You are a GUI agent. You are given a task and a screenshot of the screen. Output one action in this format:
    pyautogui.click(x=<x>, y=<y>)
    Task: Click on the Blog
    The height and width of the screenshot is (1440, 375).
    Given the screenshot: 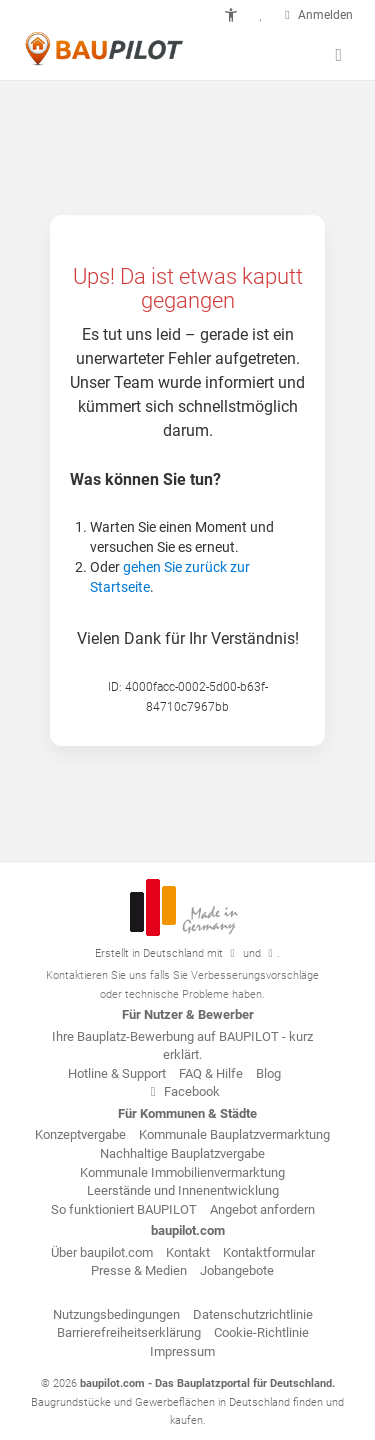 What is the action you would take?
    pyautogui.click(x=268, y=1073)
    